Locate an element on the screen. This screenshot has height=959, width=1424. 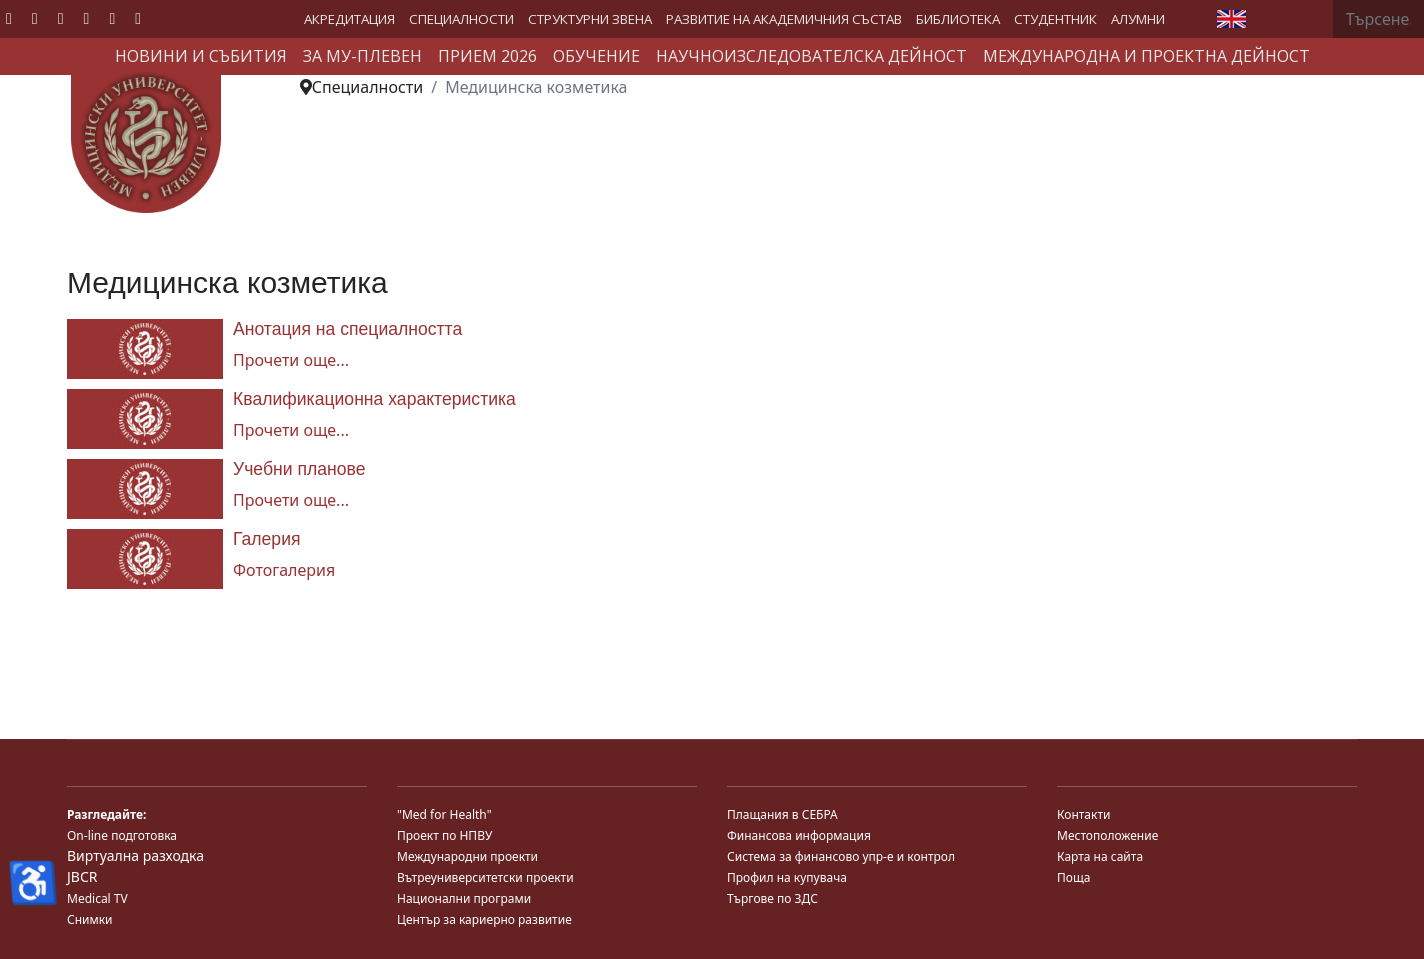
[Instagram] is located at coordinates (112, 18).